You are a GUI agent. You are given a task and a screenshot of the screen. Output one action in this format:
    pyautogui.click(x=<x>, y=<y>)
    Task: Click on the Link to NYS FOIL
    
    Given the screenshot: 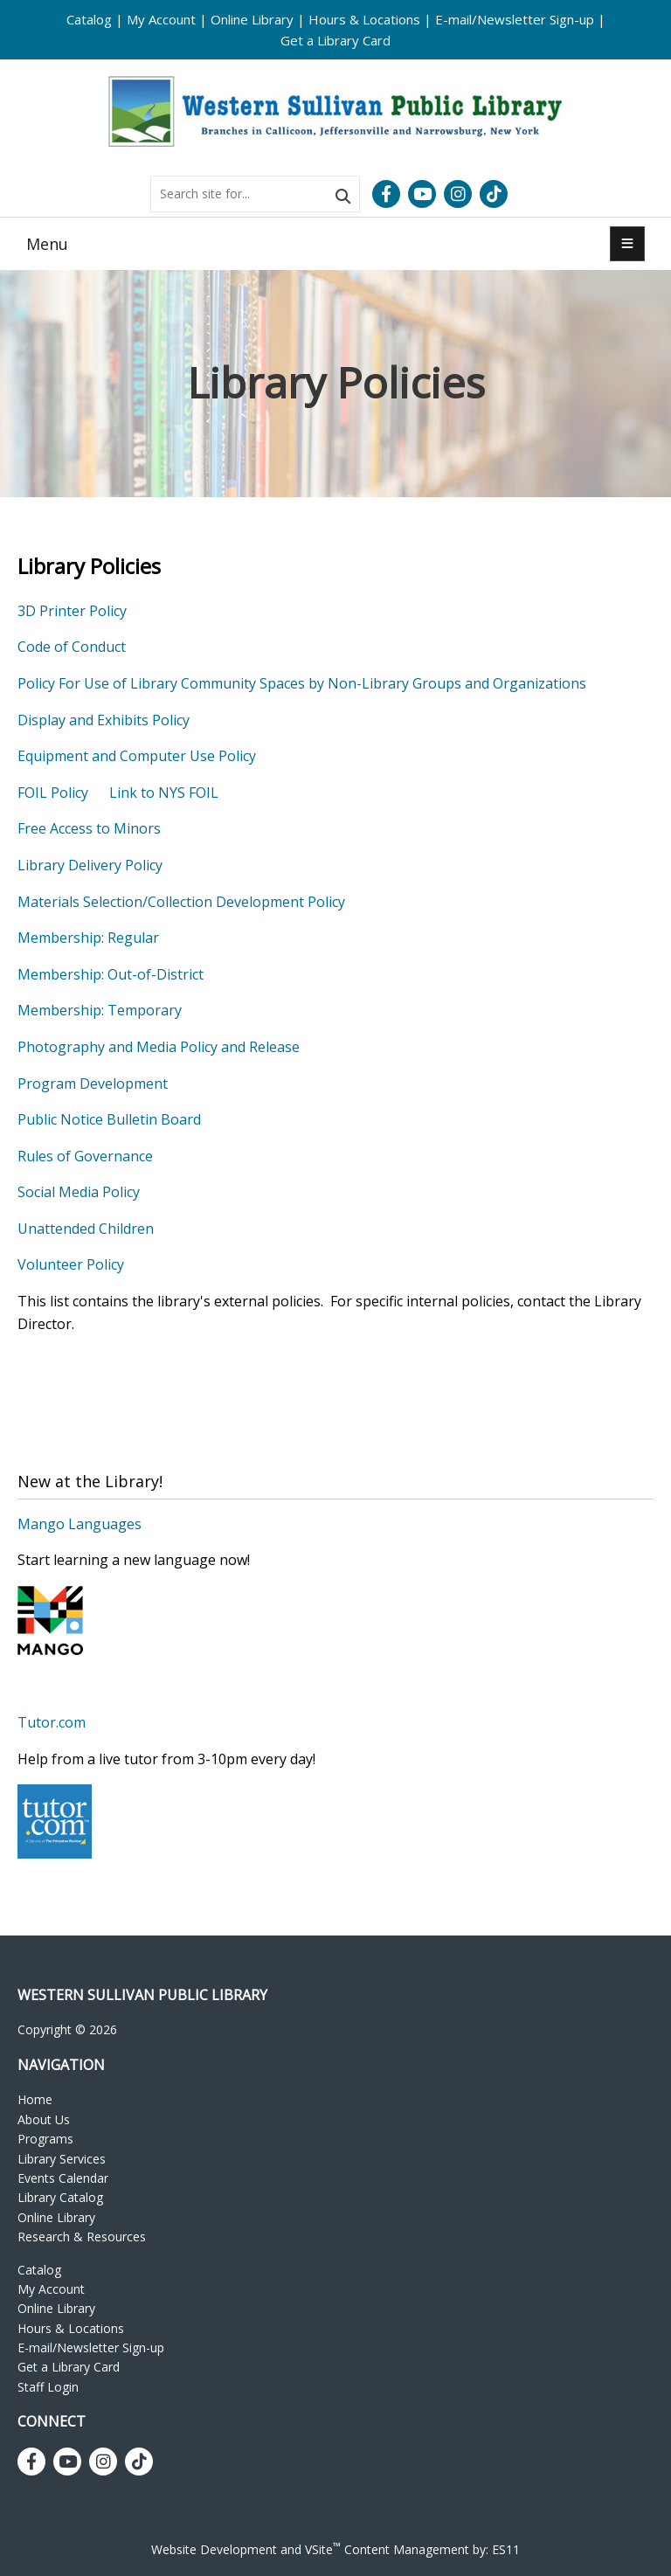 What is the action you would take?
    pyautogui.click(x=163, y=792)
    